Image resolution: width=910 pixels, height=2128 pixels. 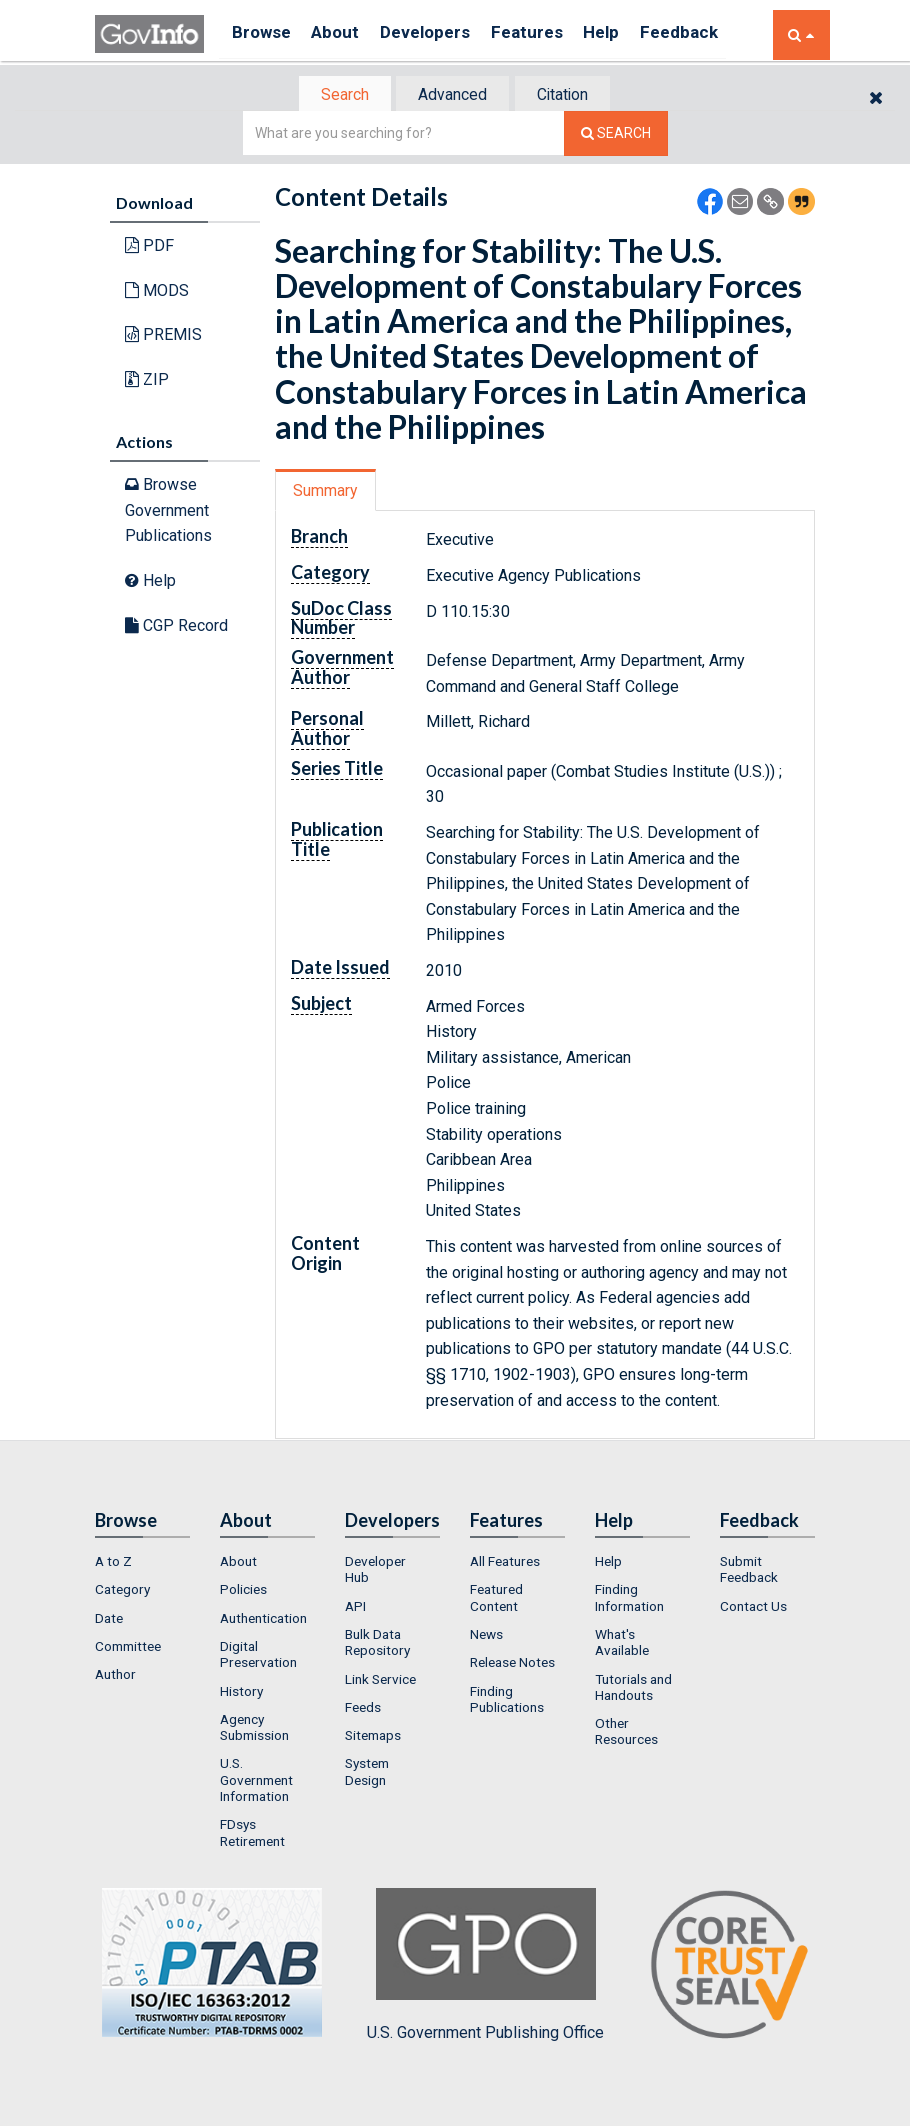 I want to click on API, so click(x=355, y=1608).